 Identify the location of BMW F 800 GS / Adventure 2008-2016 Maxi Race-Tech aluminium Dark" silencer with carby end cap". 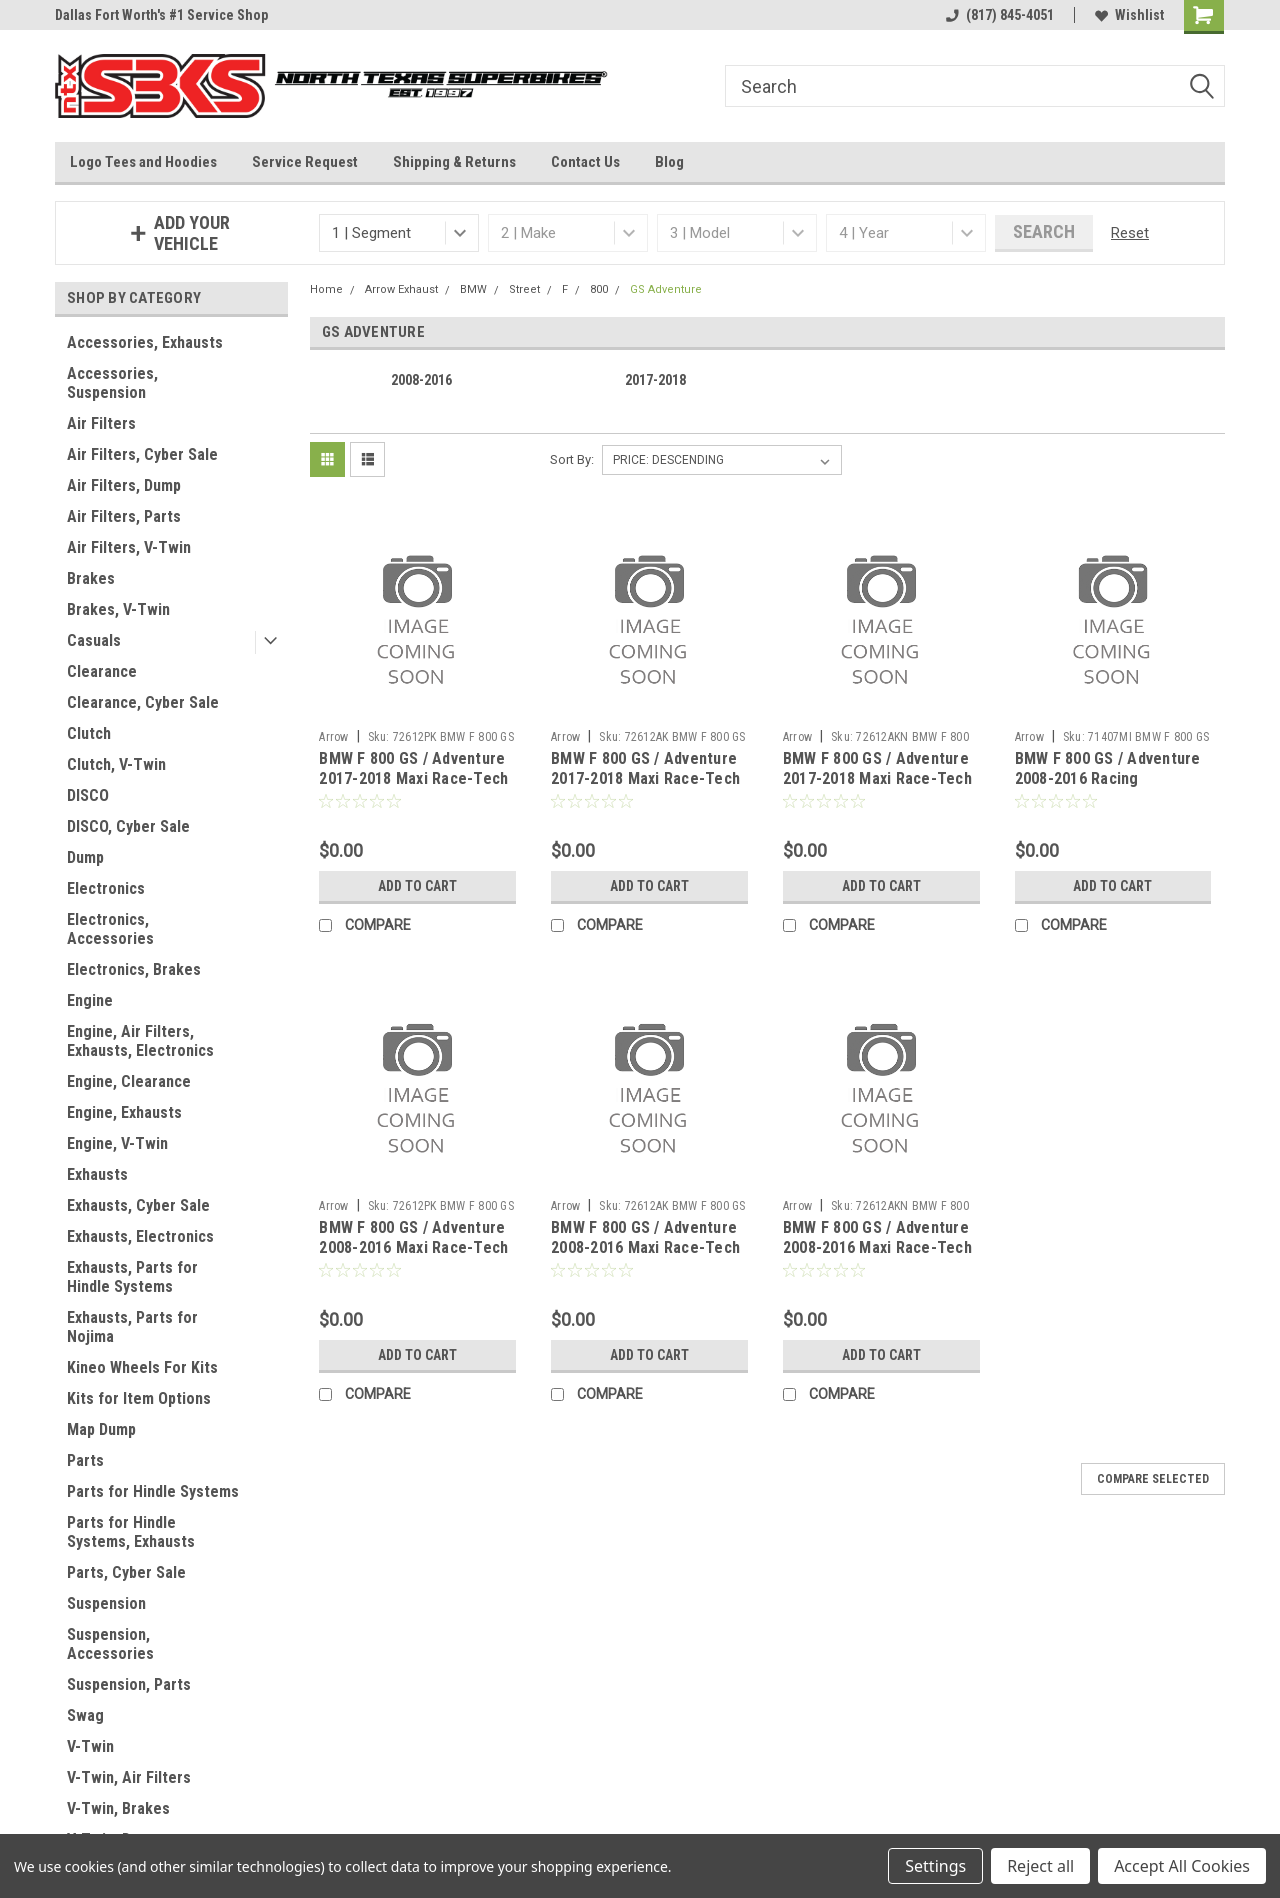
(877, 1257).